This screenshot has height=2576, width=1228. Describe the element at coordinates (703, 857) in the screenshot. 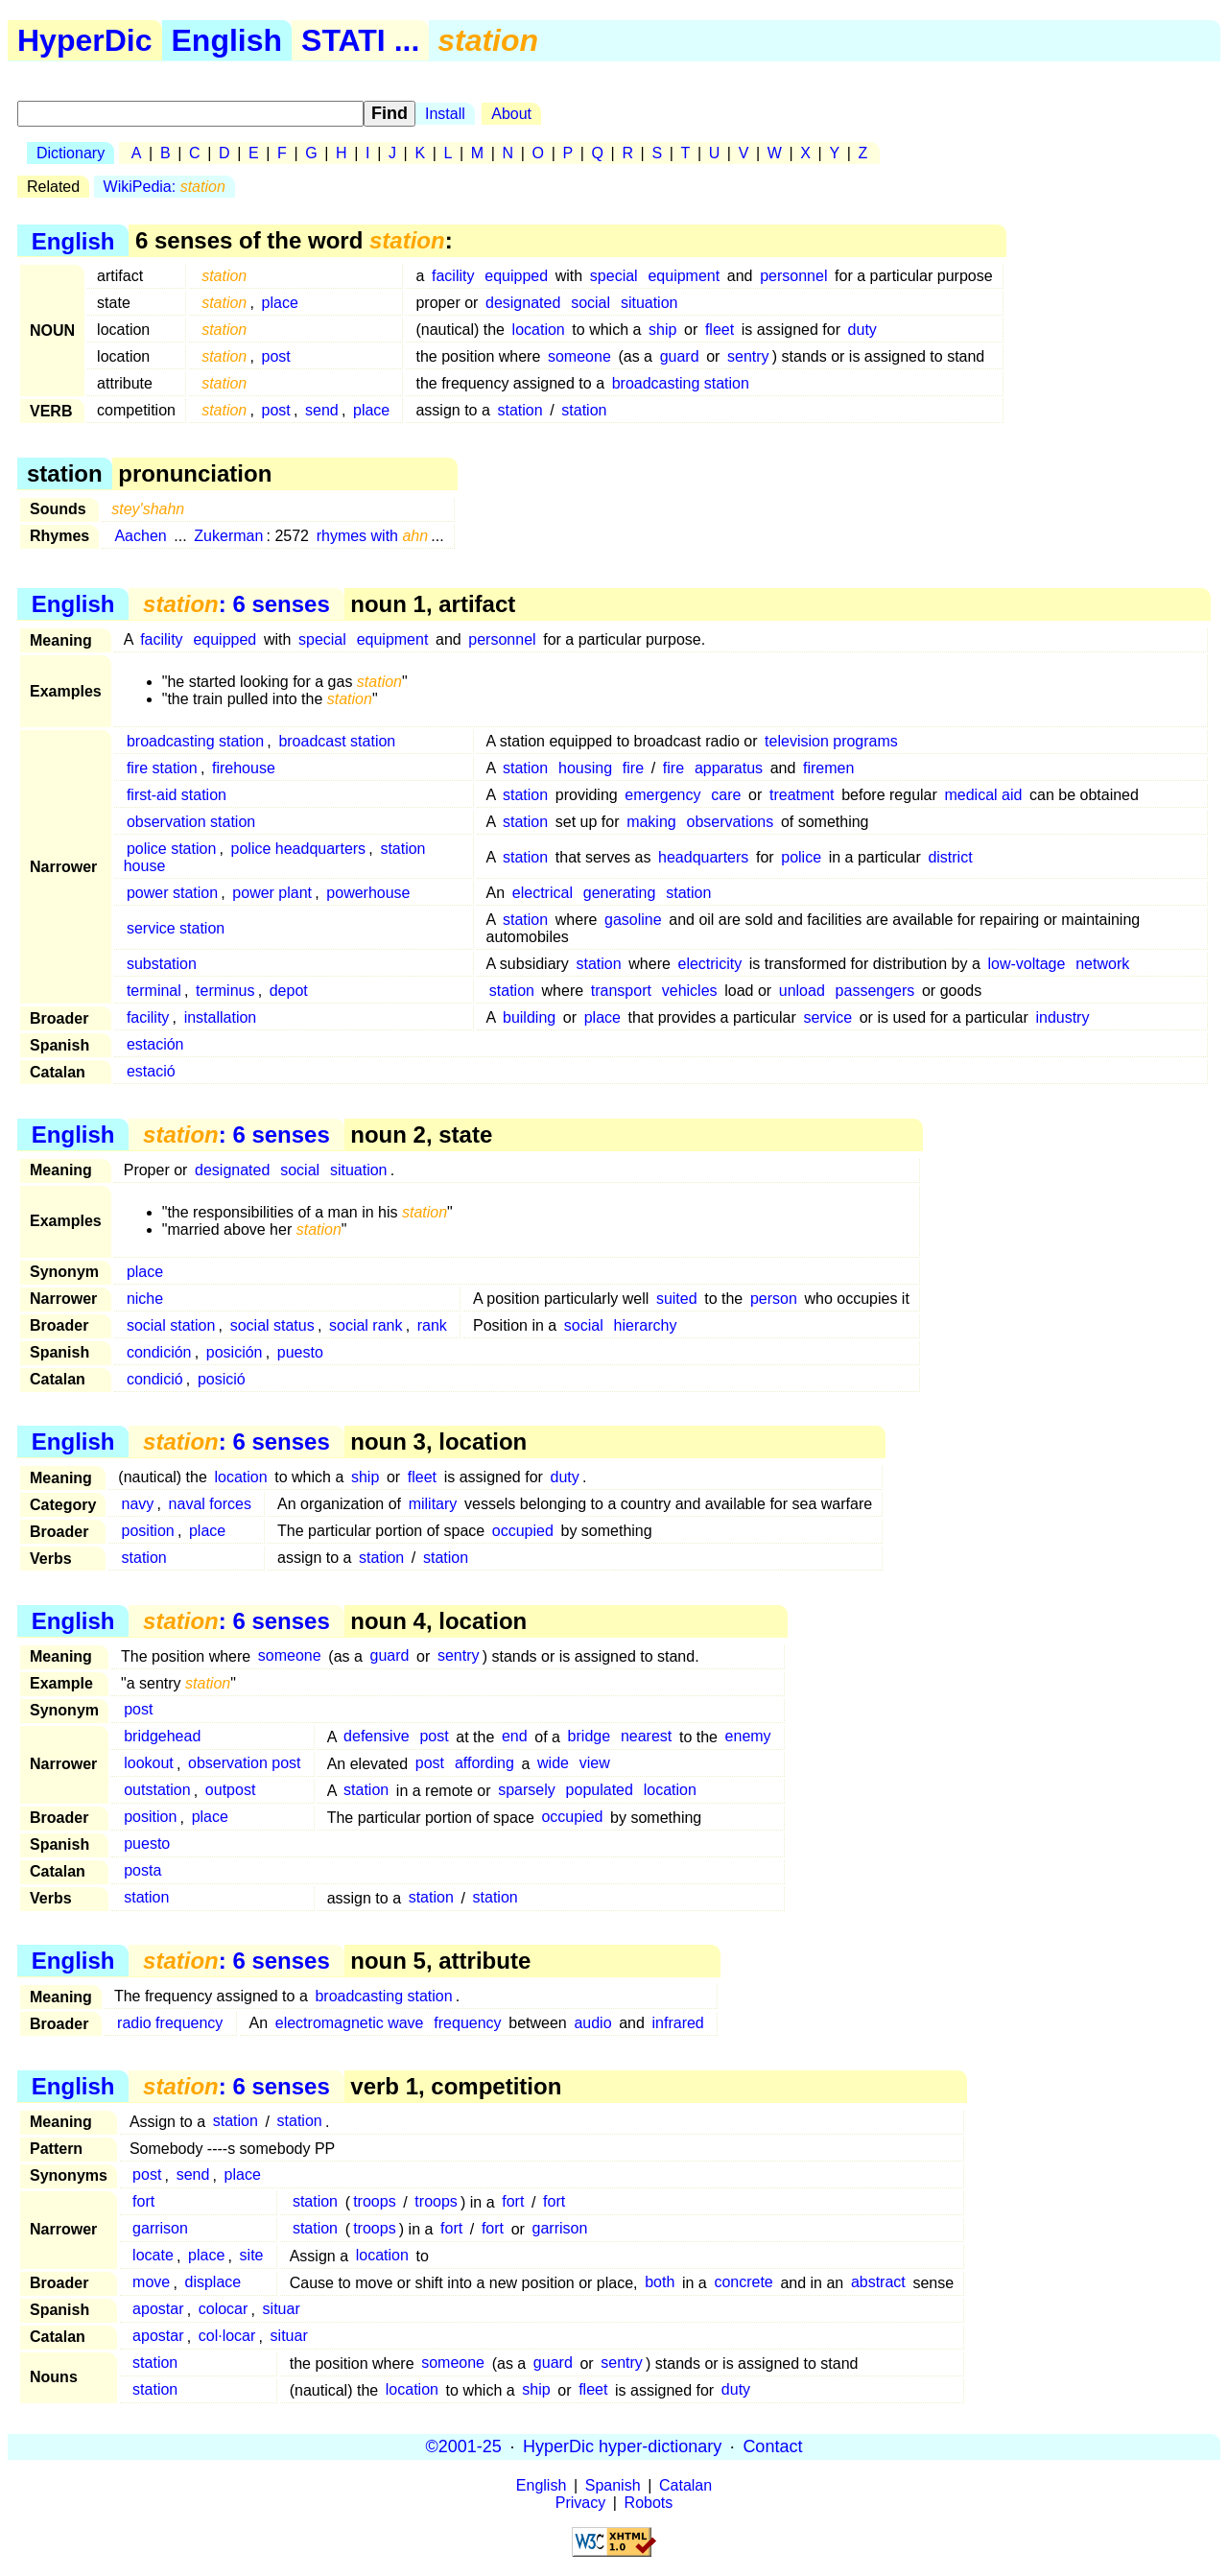

I see `headquarters` at that location.